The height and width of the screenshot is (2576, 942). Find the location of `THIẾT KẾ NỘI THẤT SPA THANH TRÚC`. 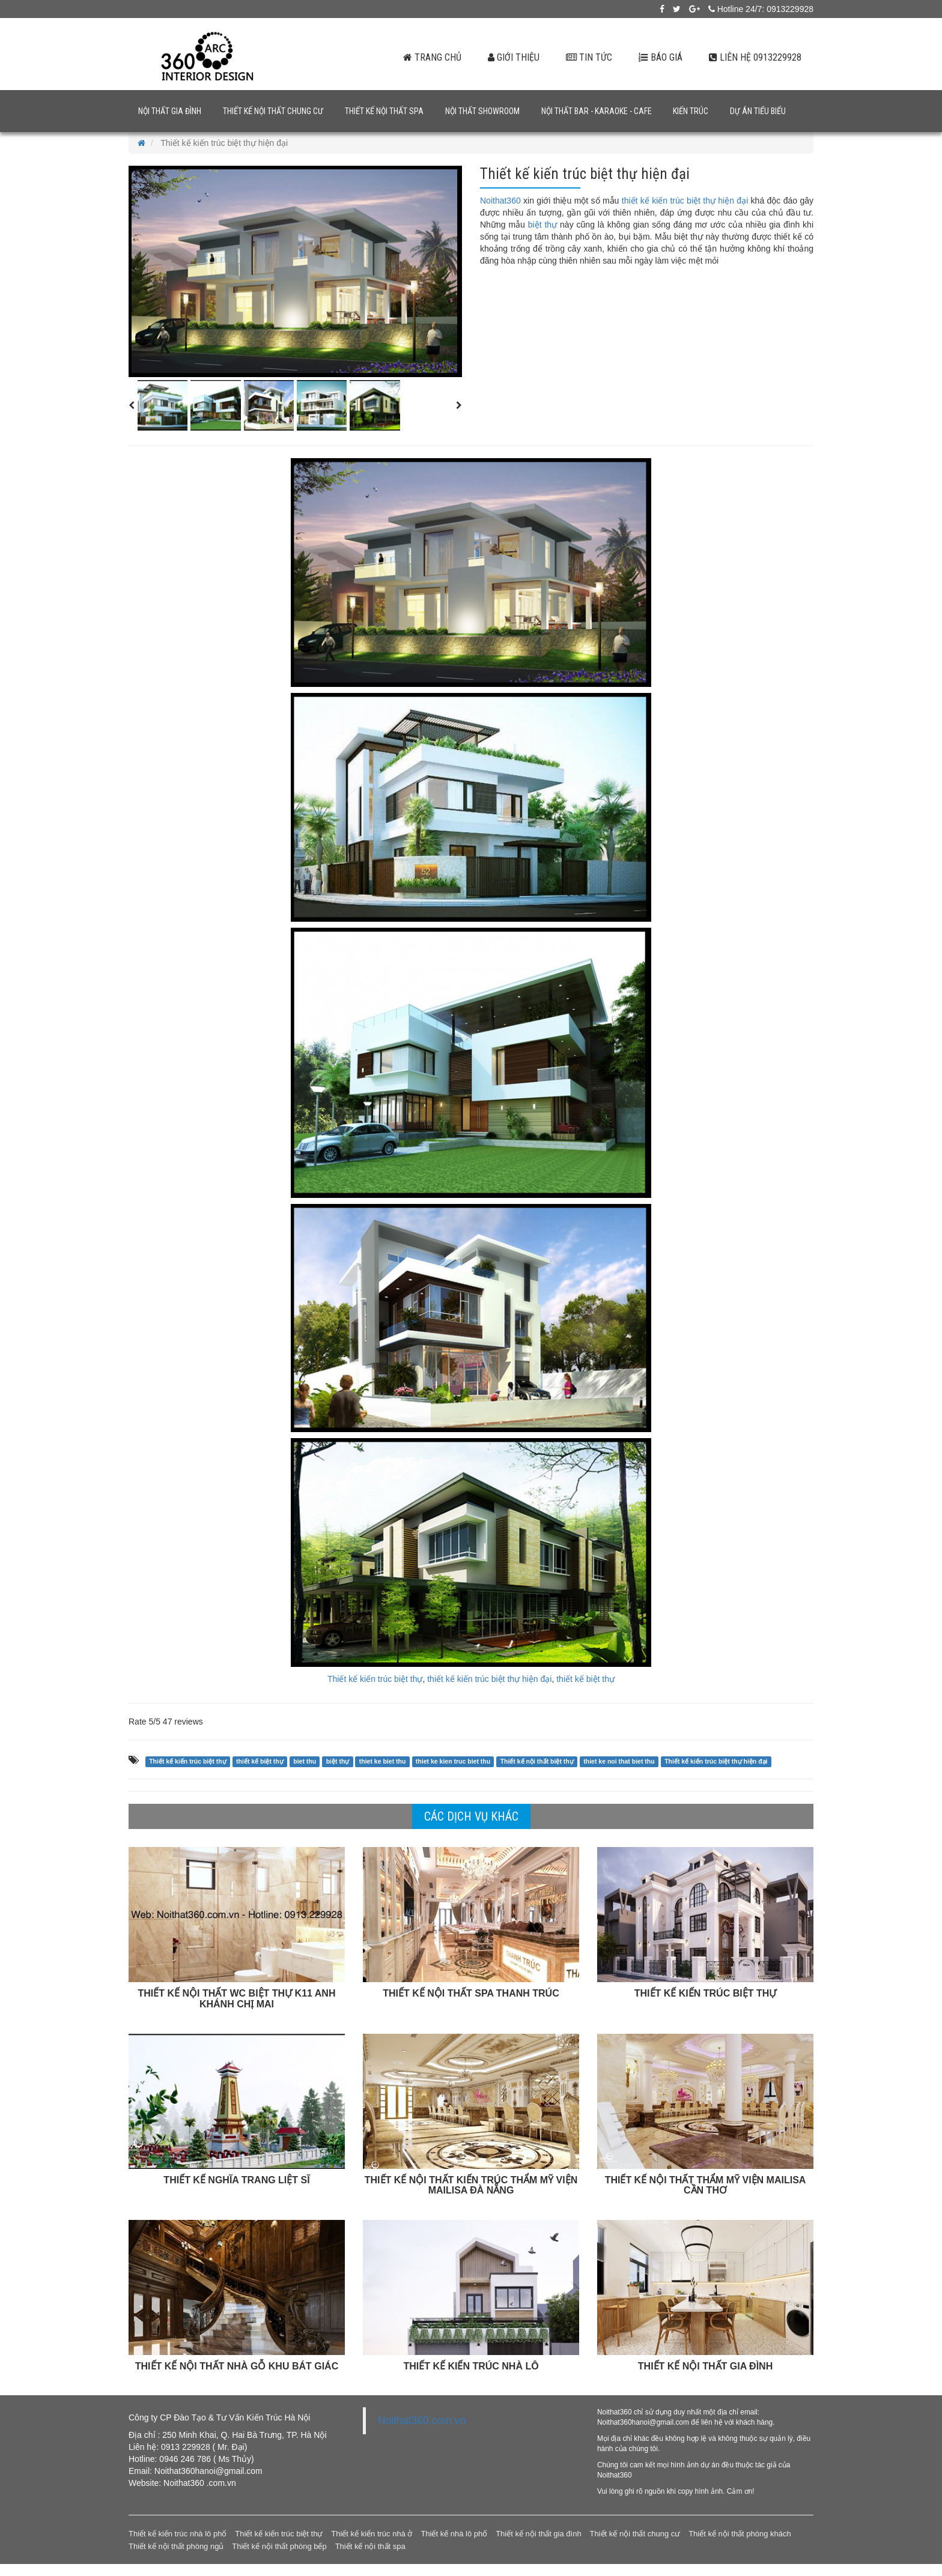

THIẾT KẾ NỘI THẤT SPA THANH TRÚC is located at coordinates (471, 1993).